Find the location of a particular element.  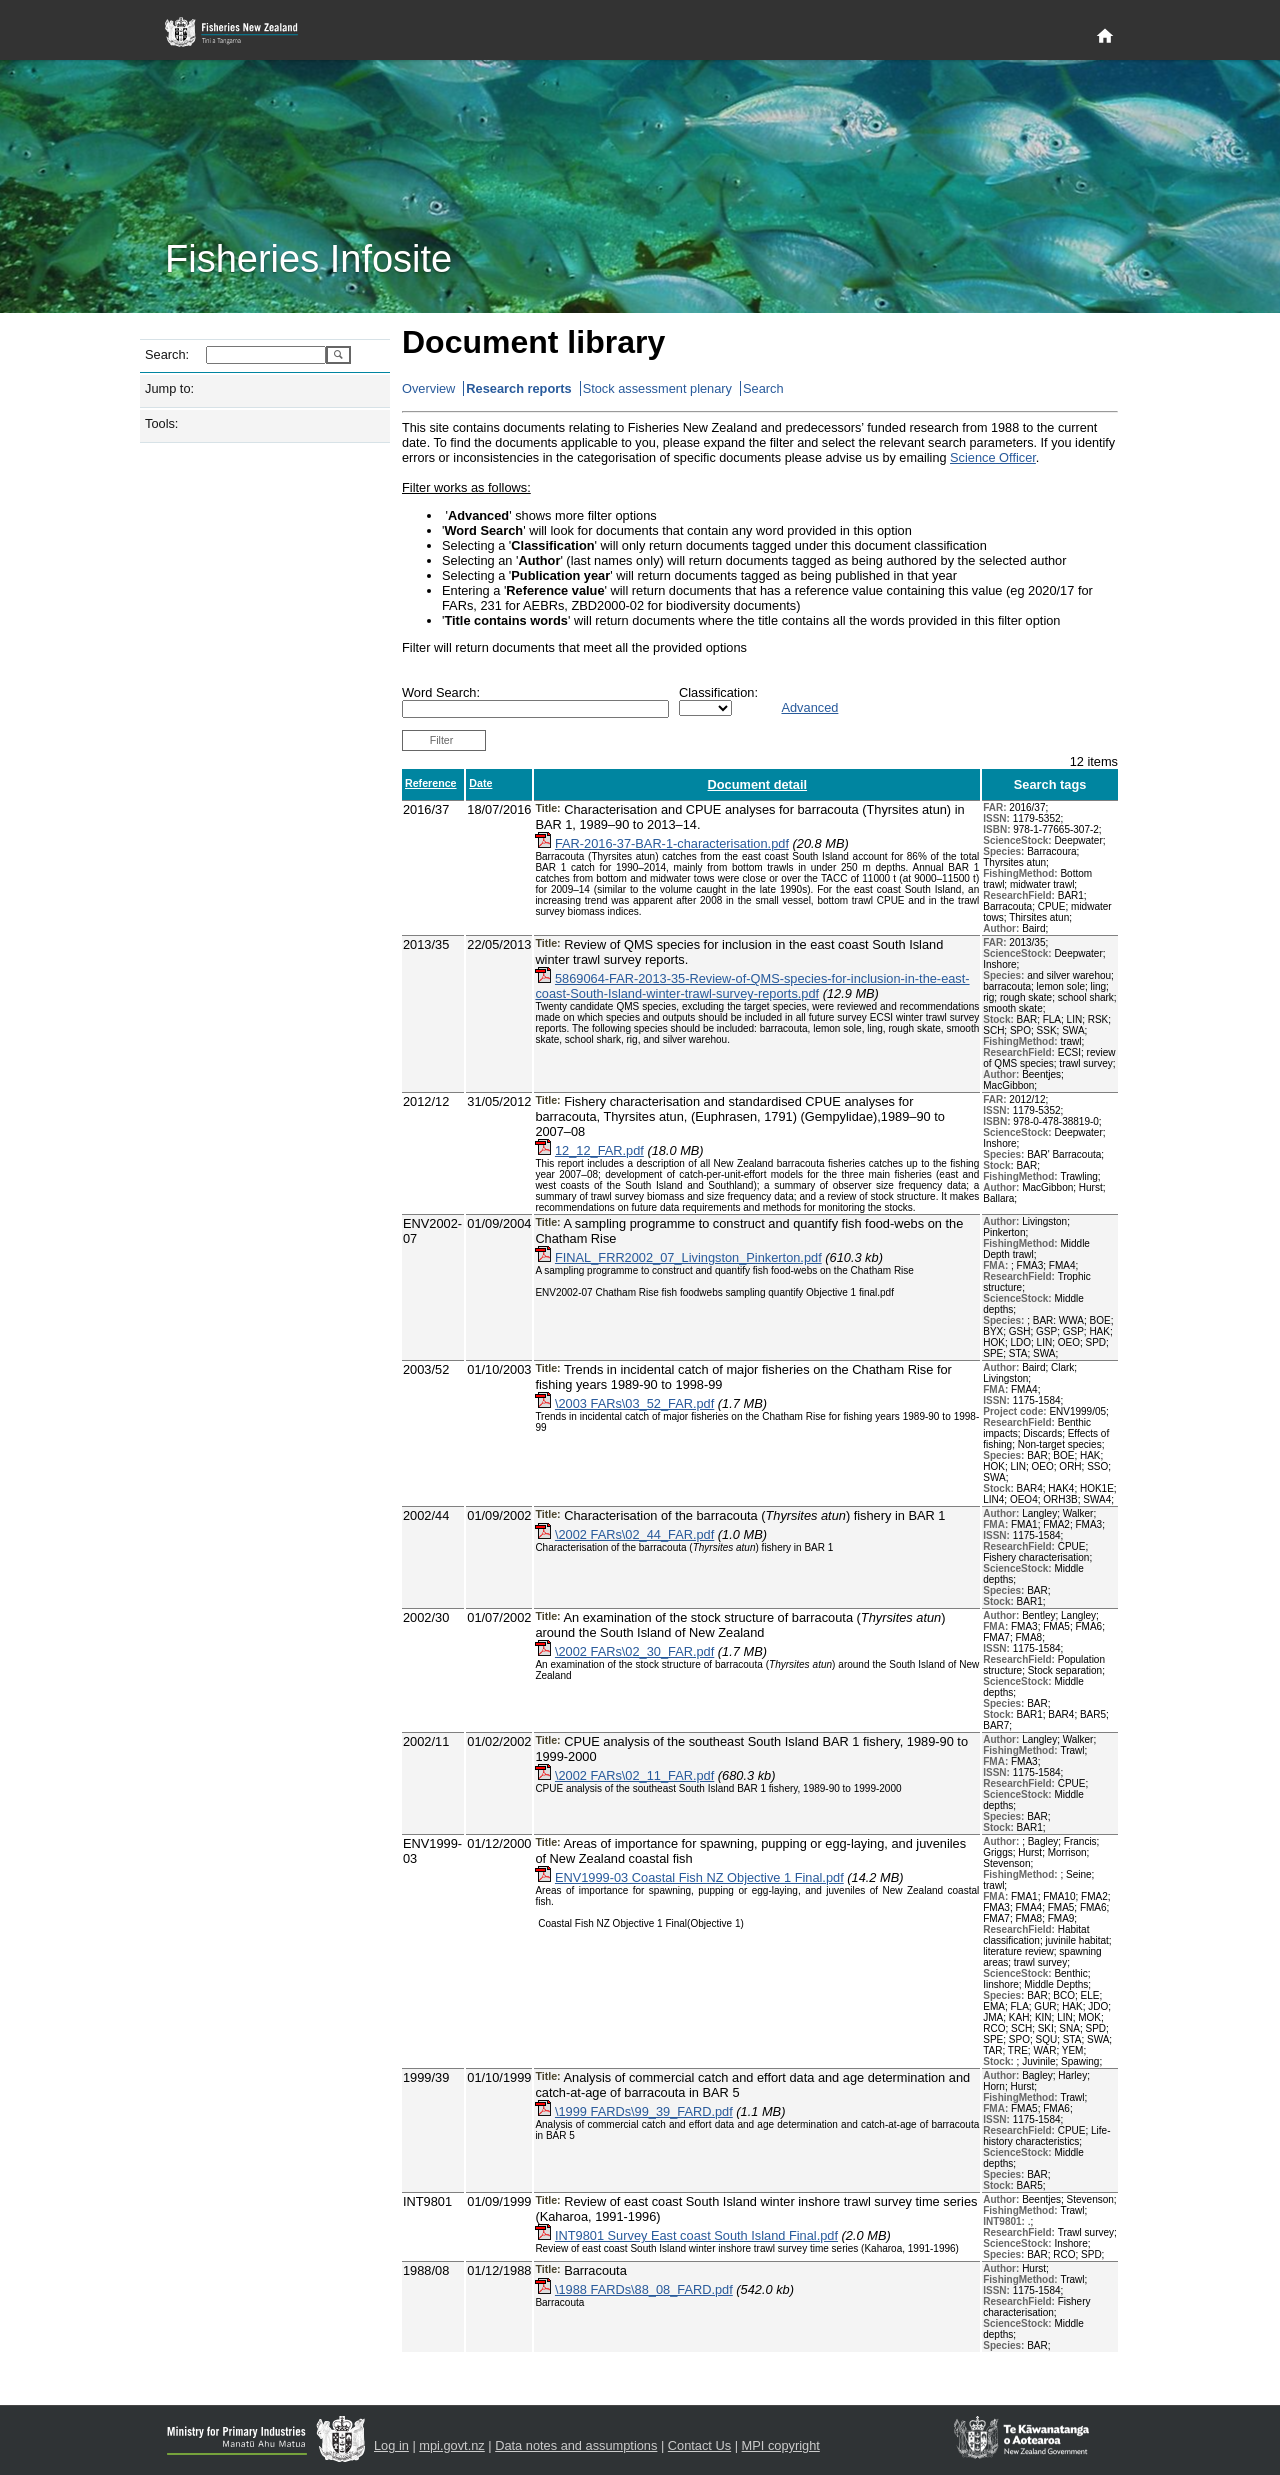

\2002 FARs\02_44_FAR.pdf is located at coordinates (634, 1534).